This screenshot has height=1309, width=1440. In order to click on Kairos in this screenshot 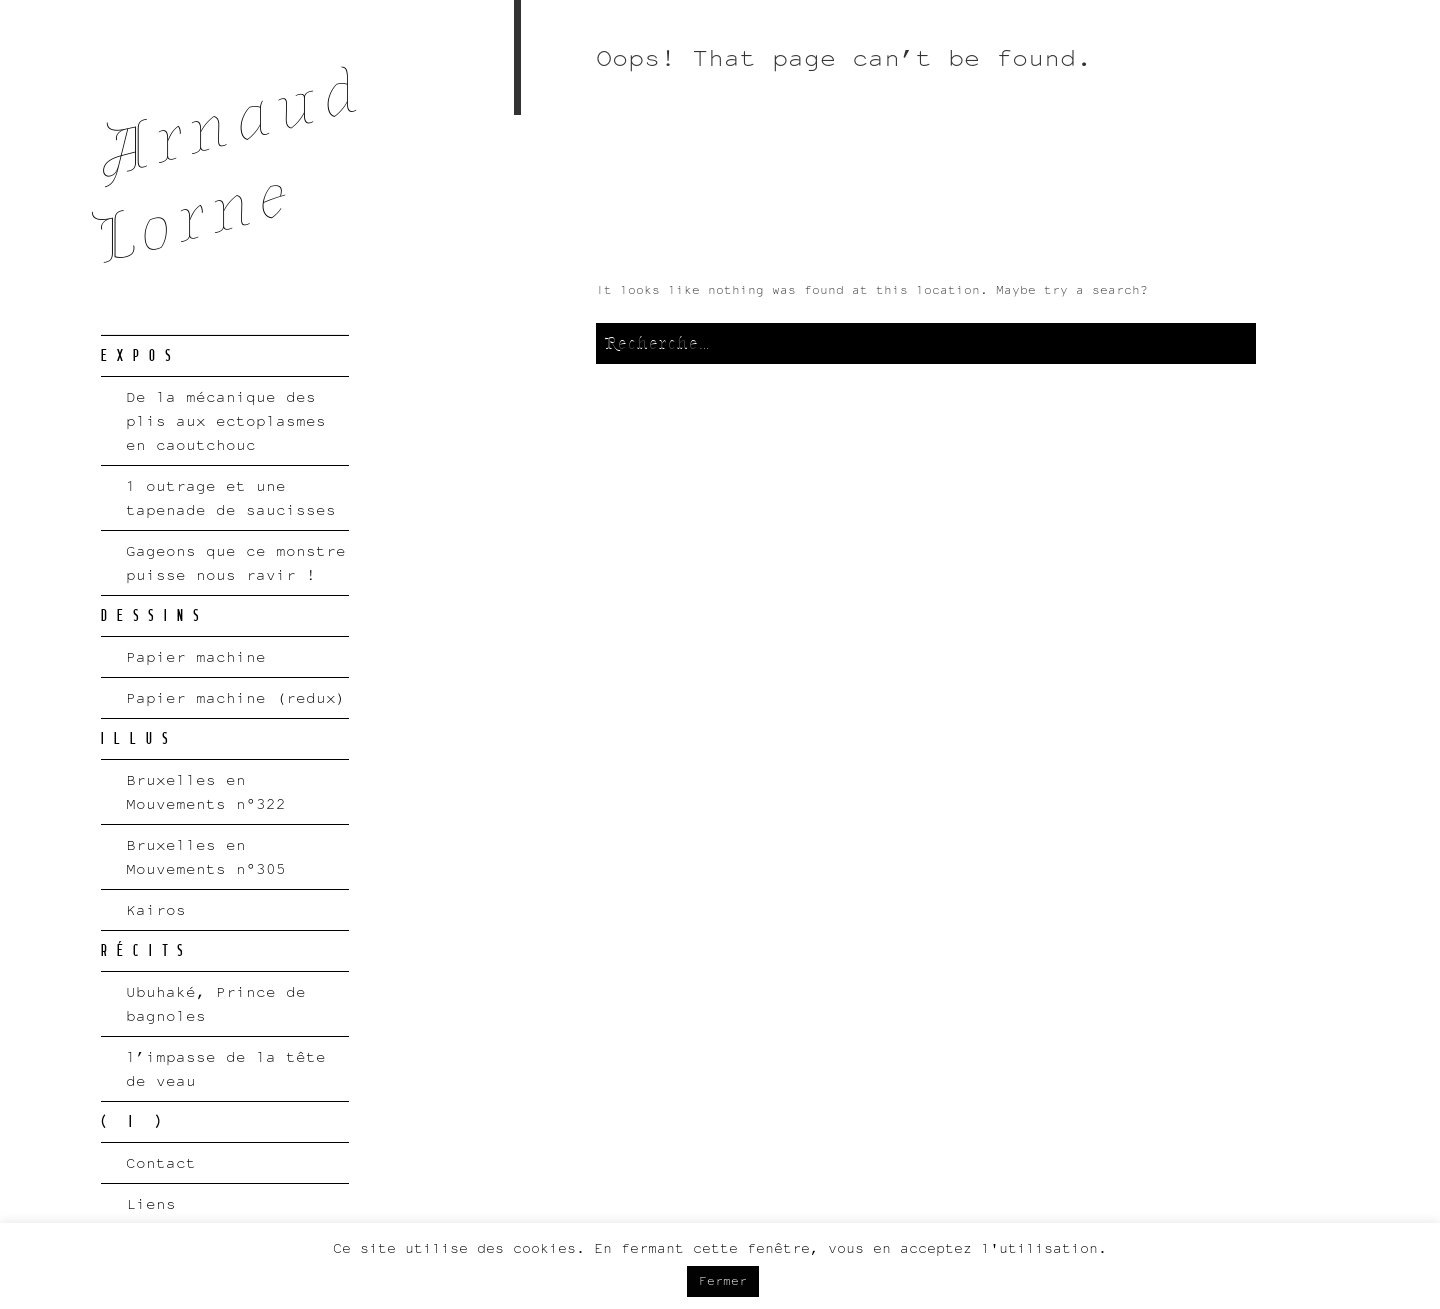, I will do `click(156, 909)`.